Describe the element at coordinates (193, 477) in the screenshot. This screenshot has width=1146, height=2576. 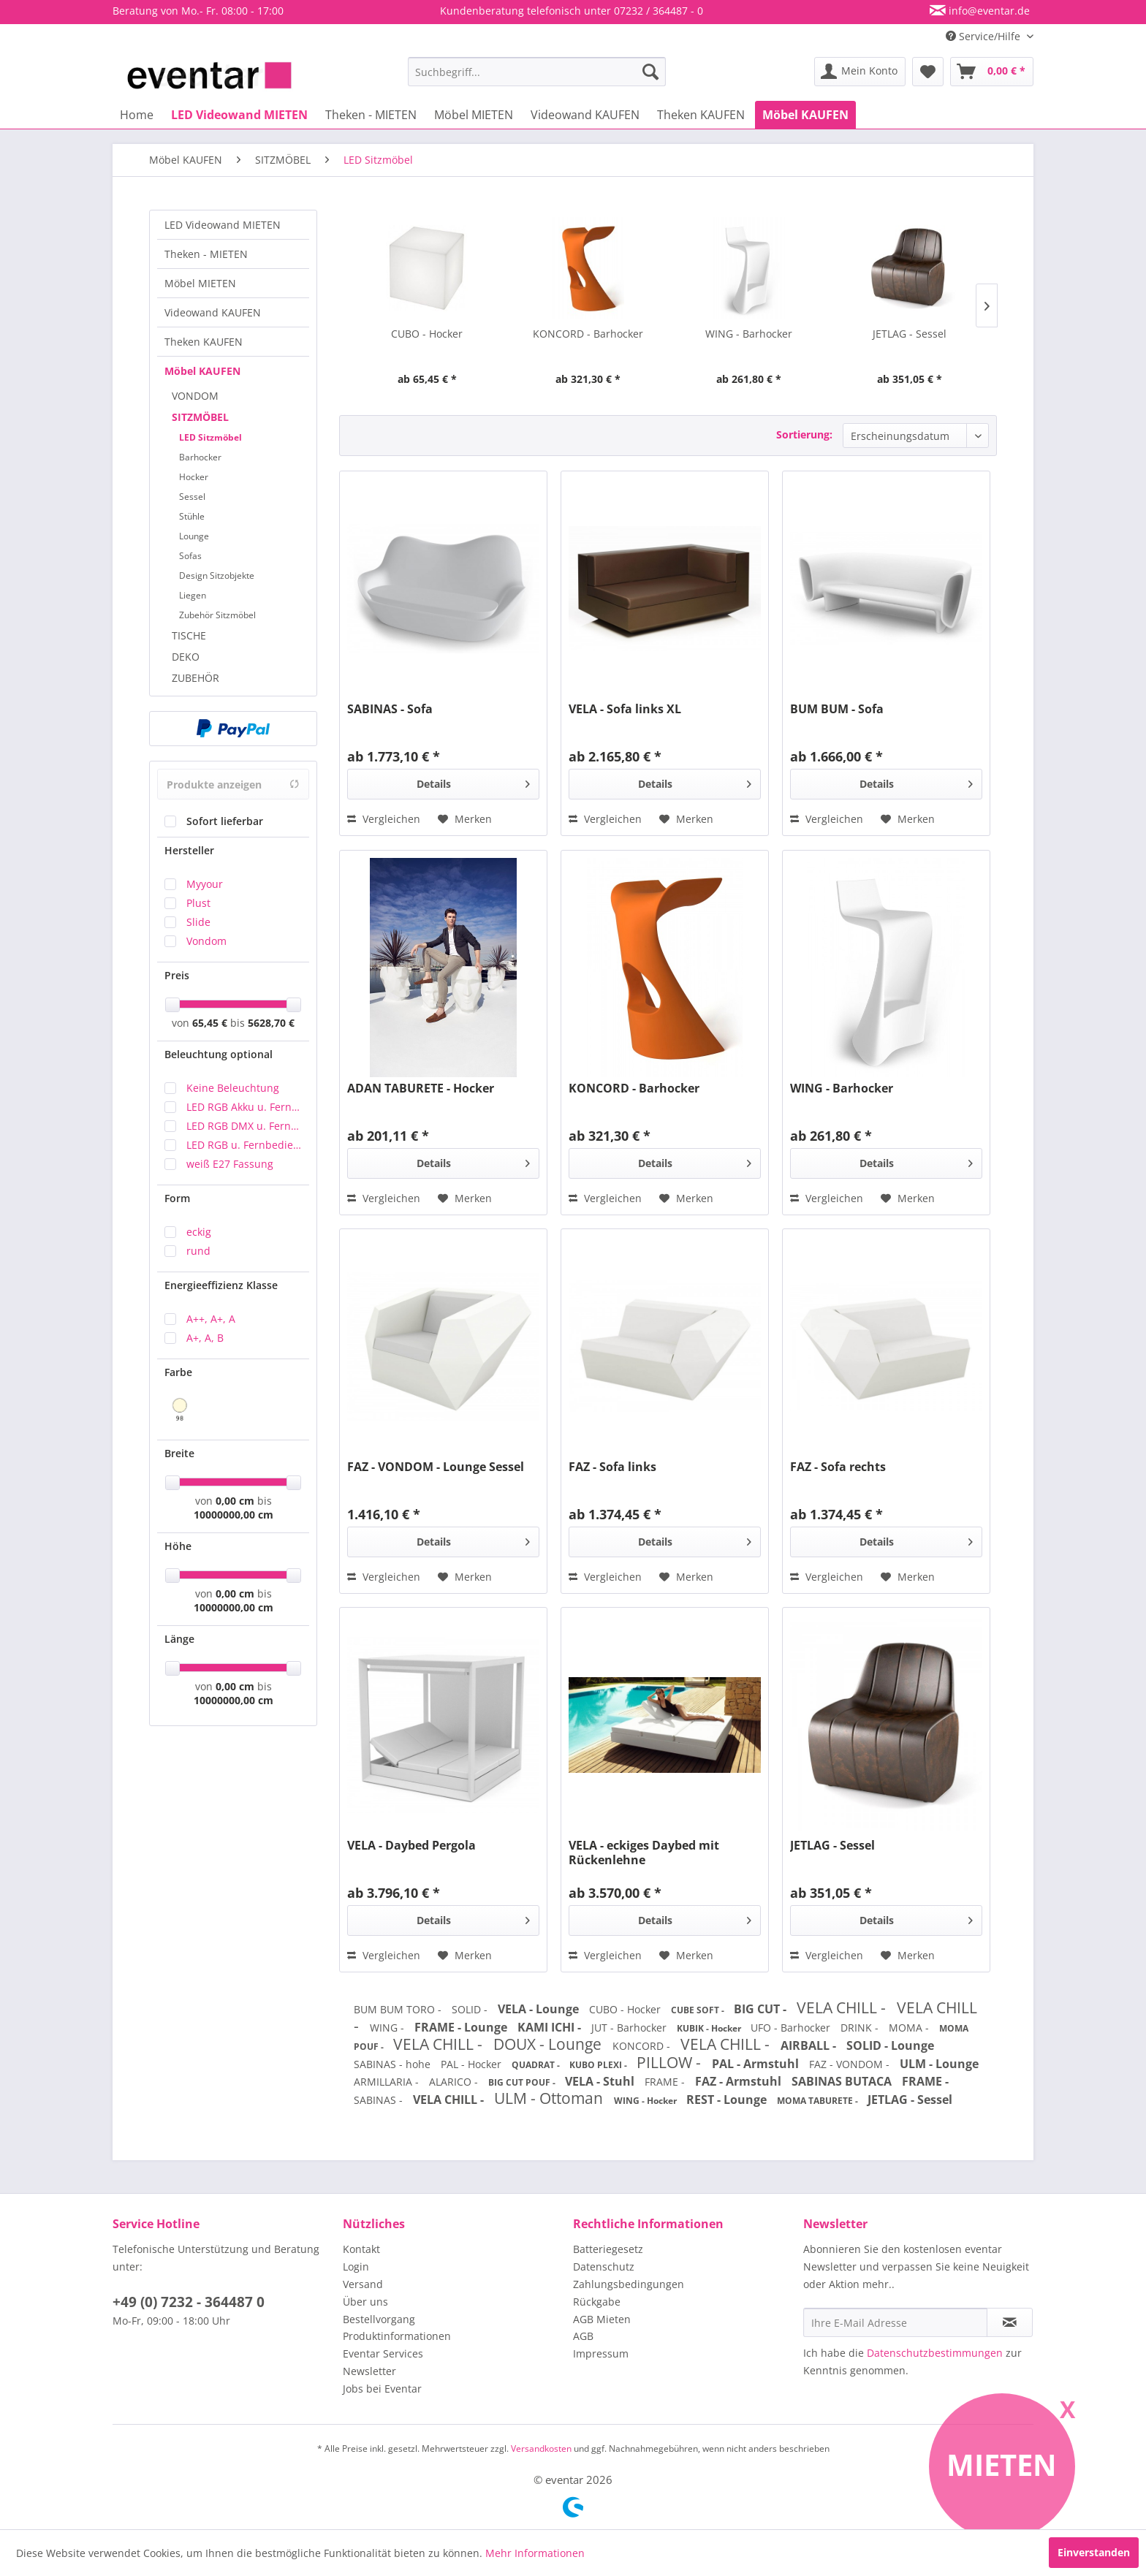
I see `Hocker` at that location.